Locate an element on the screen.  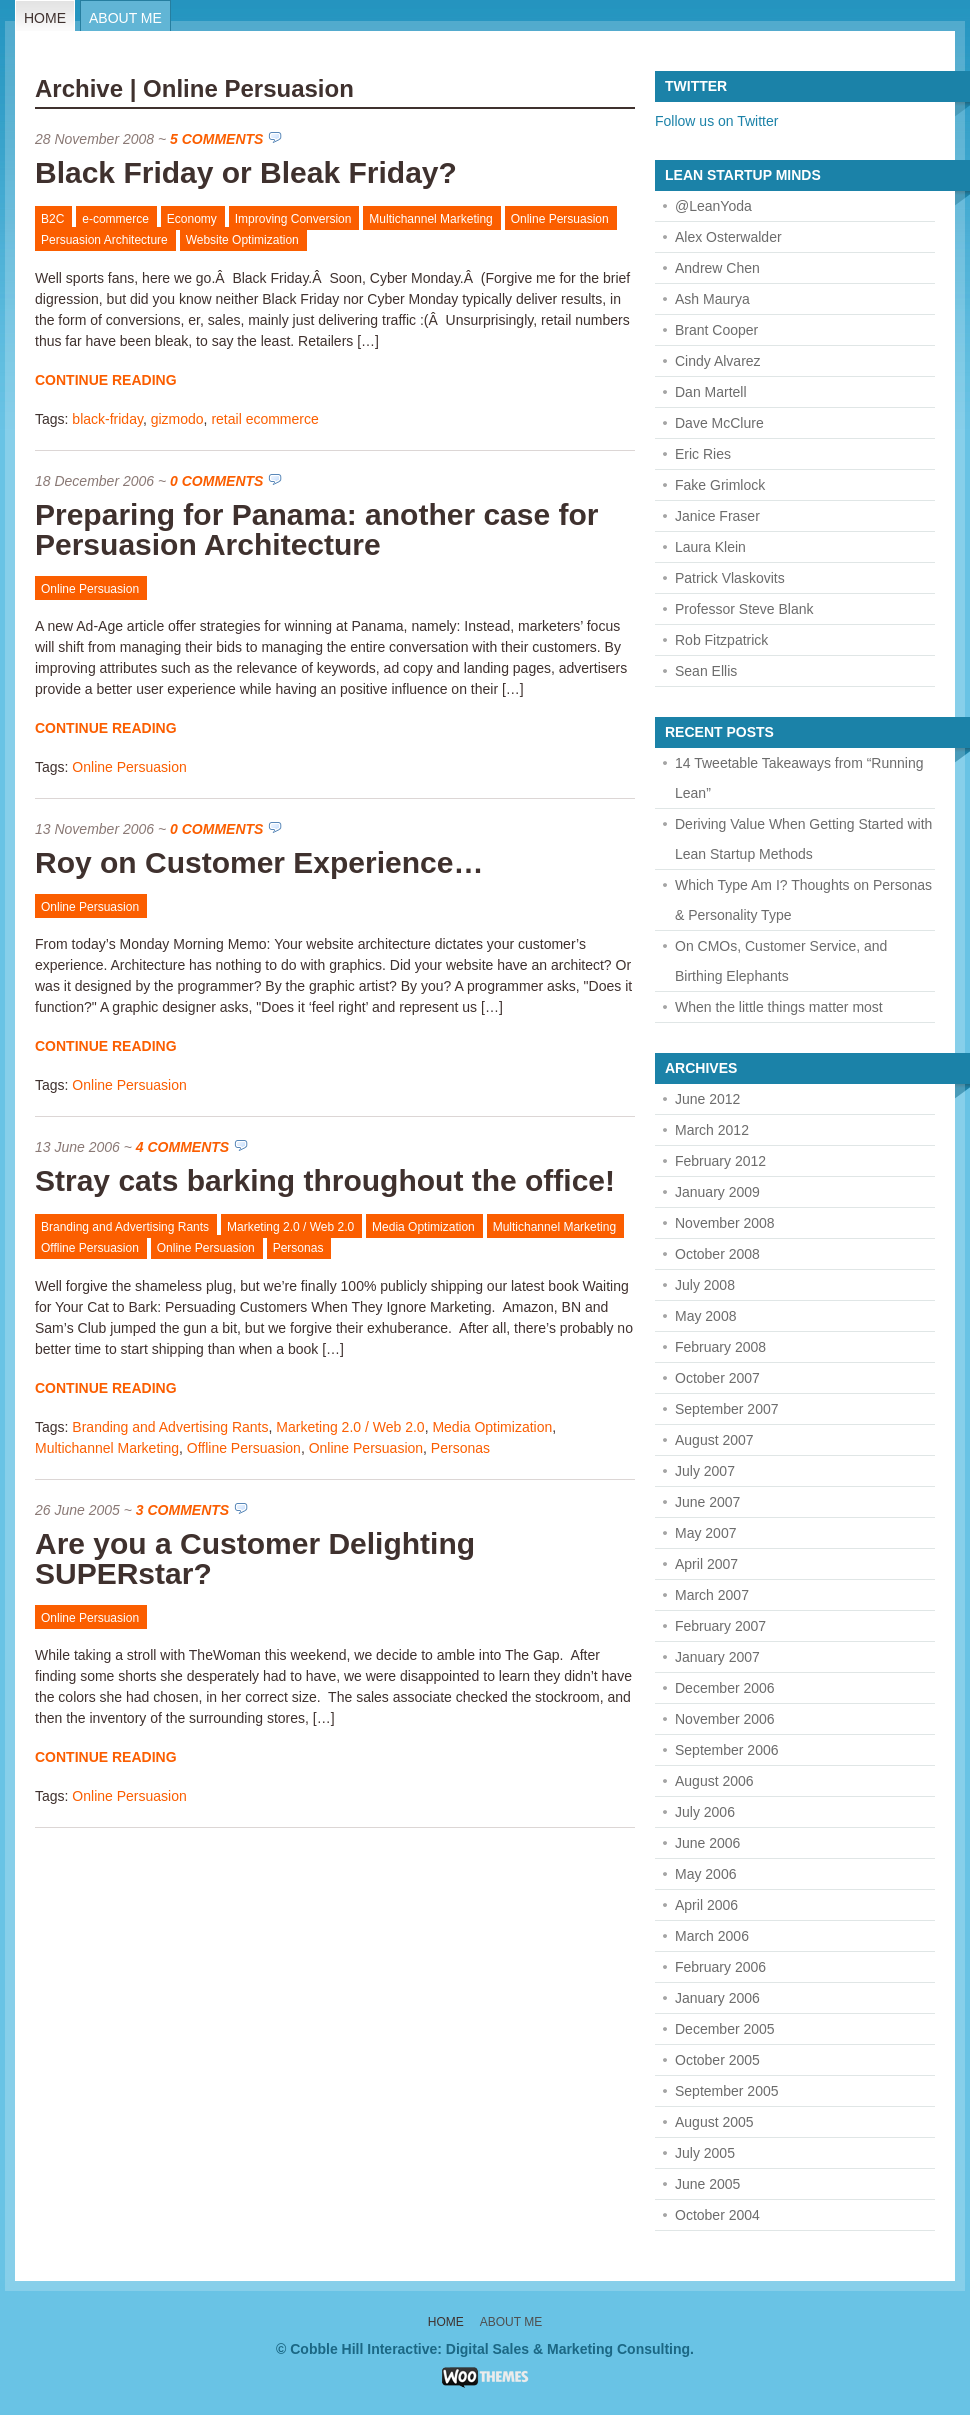
June 2006 is located at coordinates (707, 1843).